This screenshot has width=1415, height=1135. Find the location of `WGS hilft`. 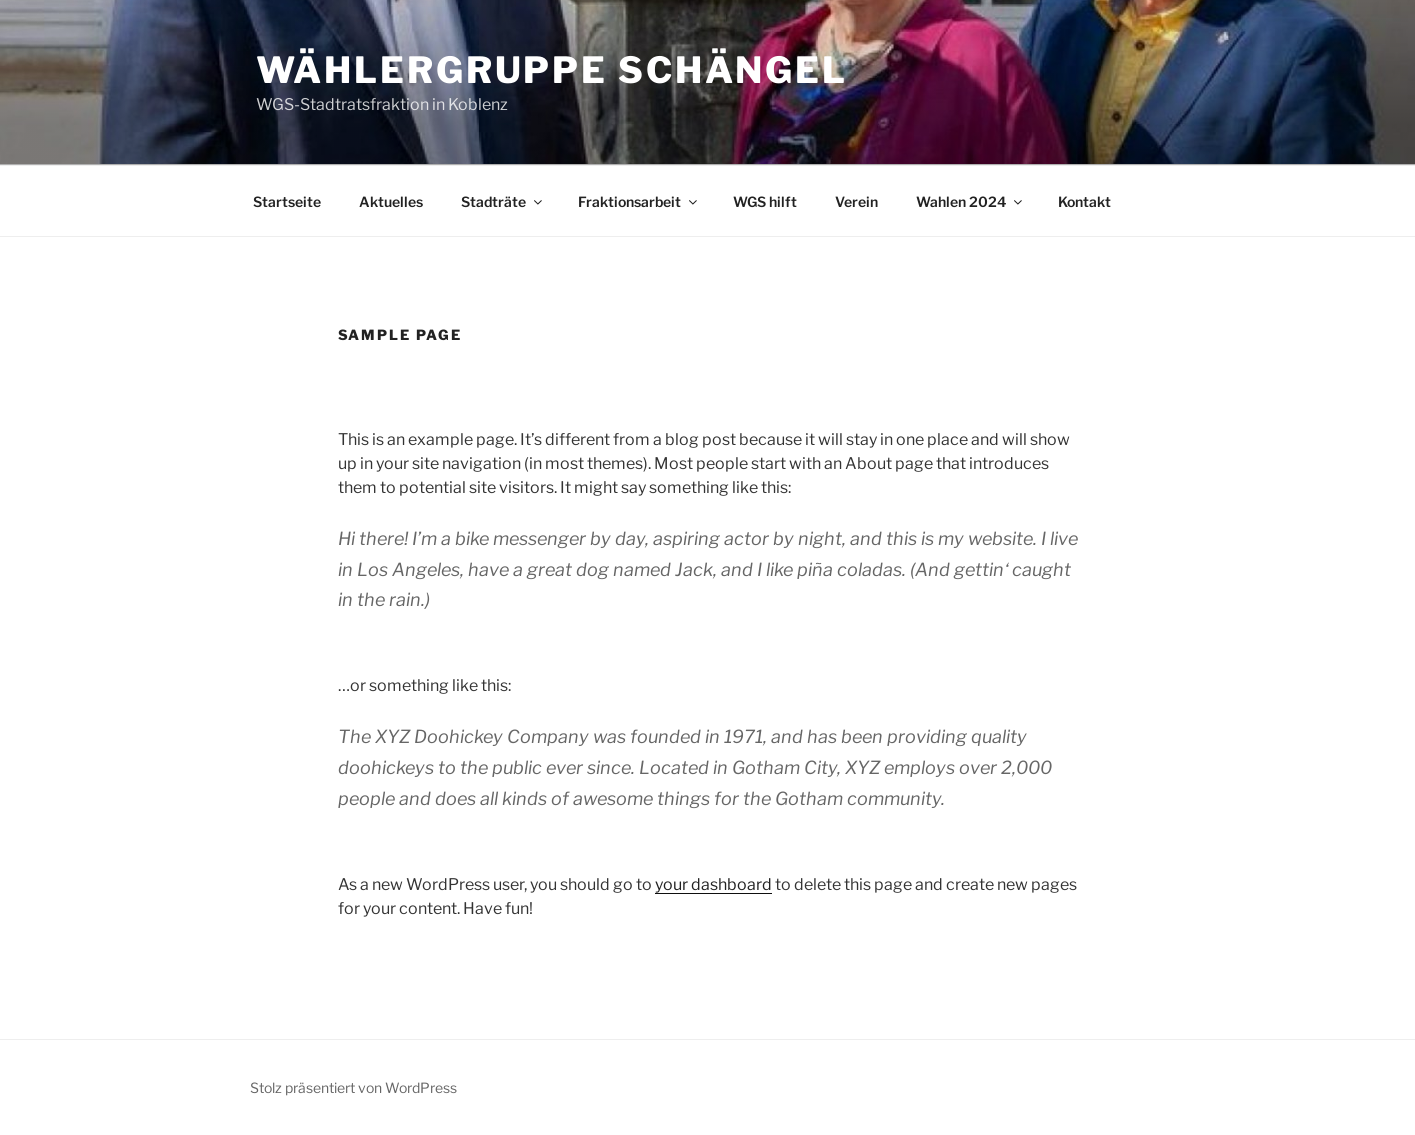

WGS hilft is located at coordinates (765, 201).